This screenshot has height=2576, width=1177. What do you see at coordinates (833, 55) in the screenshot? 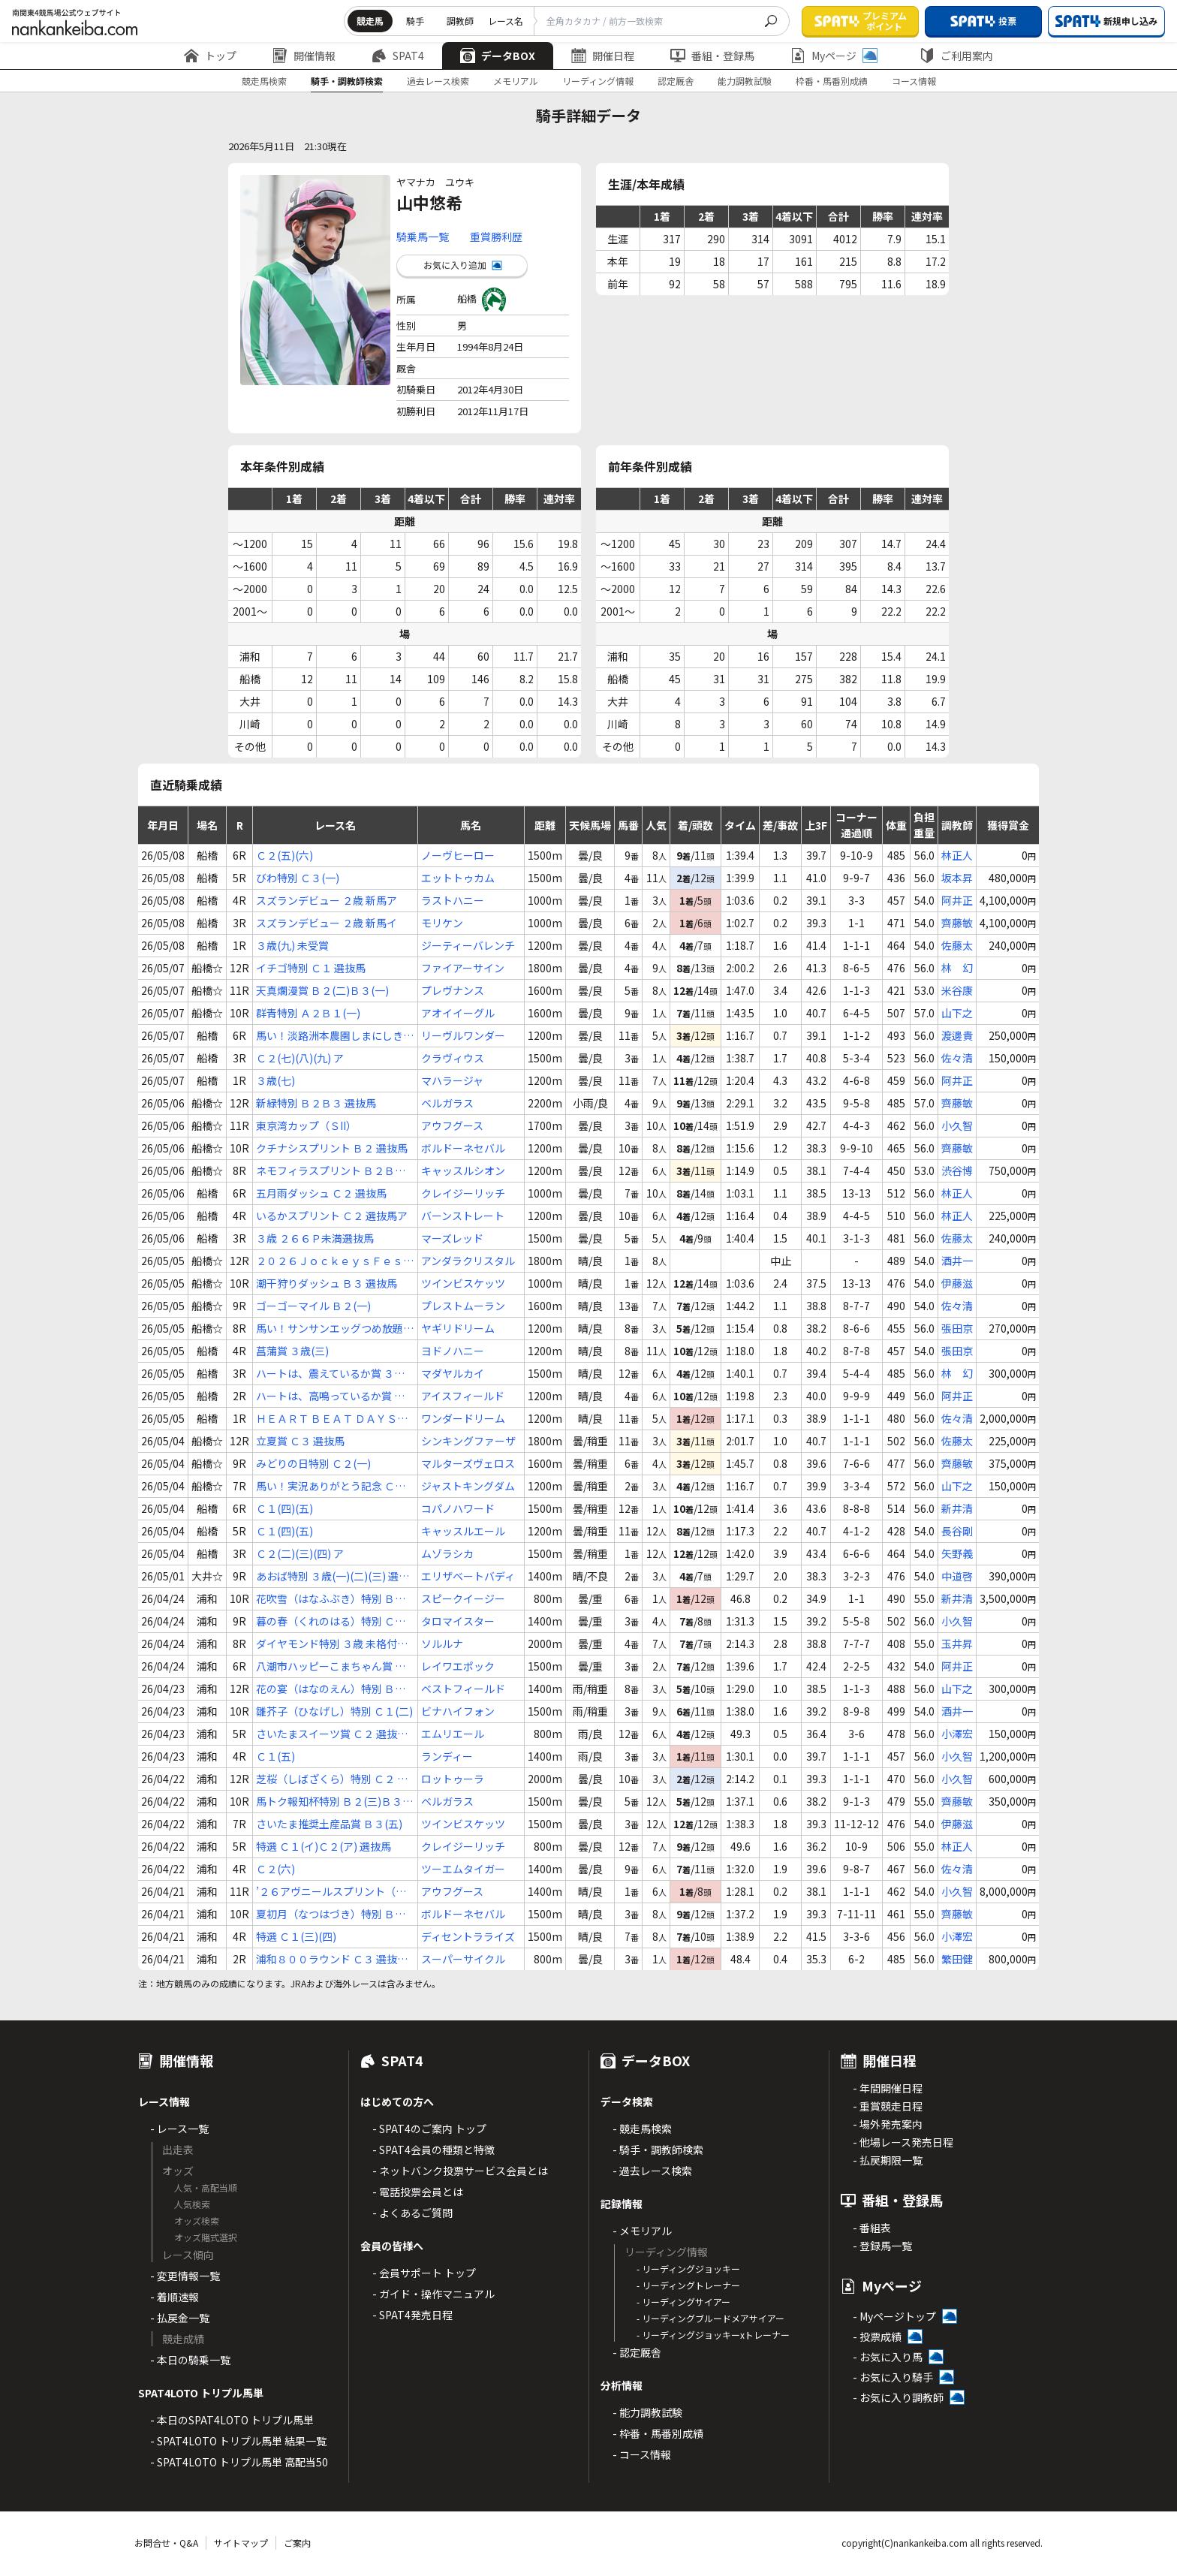
I see `Myページ` at bounding box center [833, 55].